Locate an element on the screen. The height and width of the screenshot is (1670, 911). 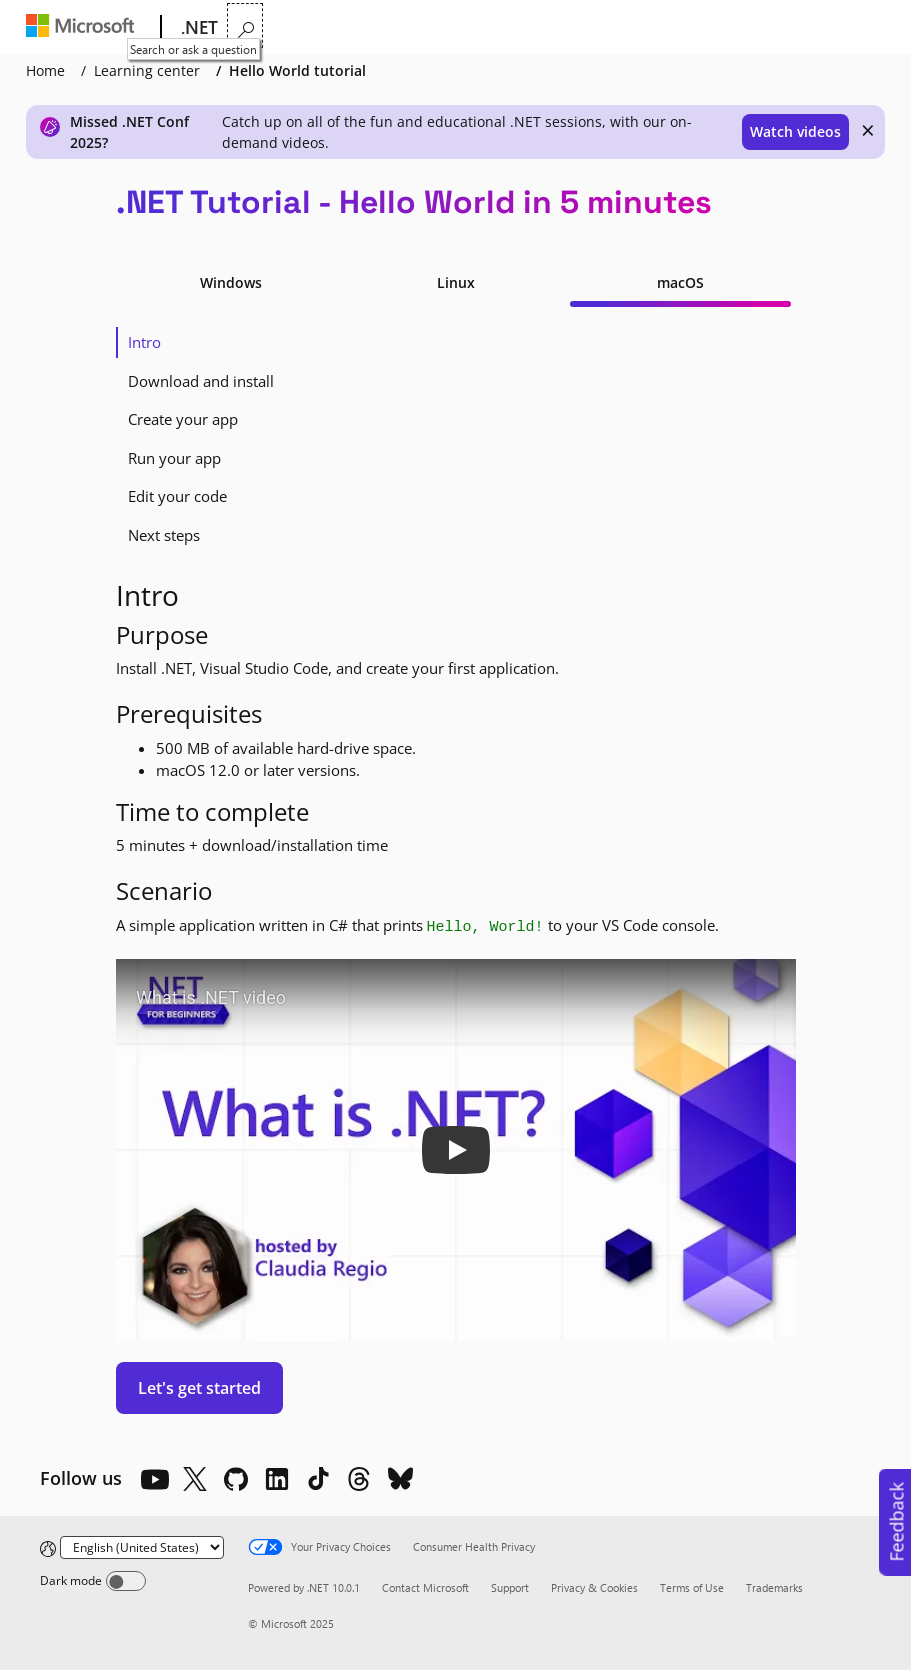
Download and install [tab] is located at coordinates (201, 381).